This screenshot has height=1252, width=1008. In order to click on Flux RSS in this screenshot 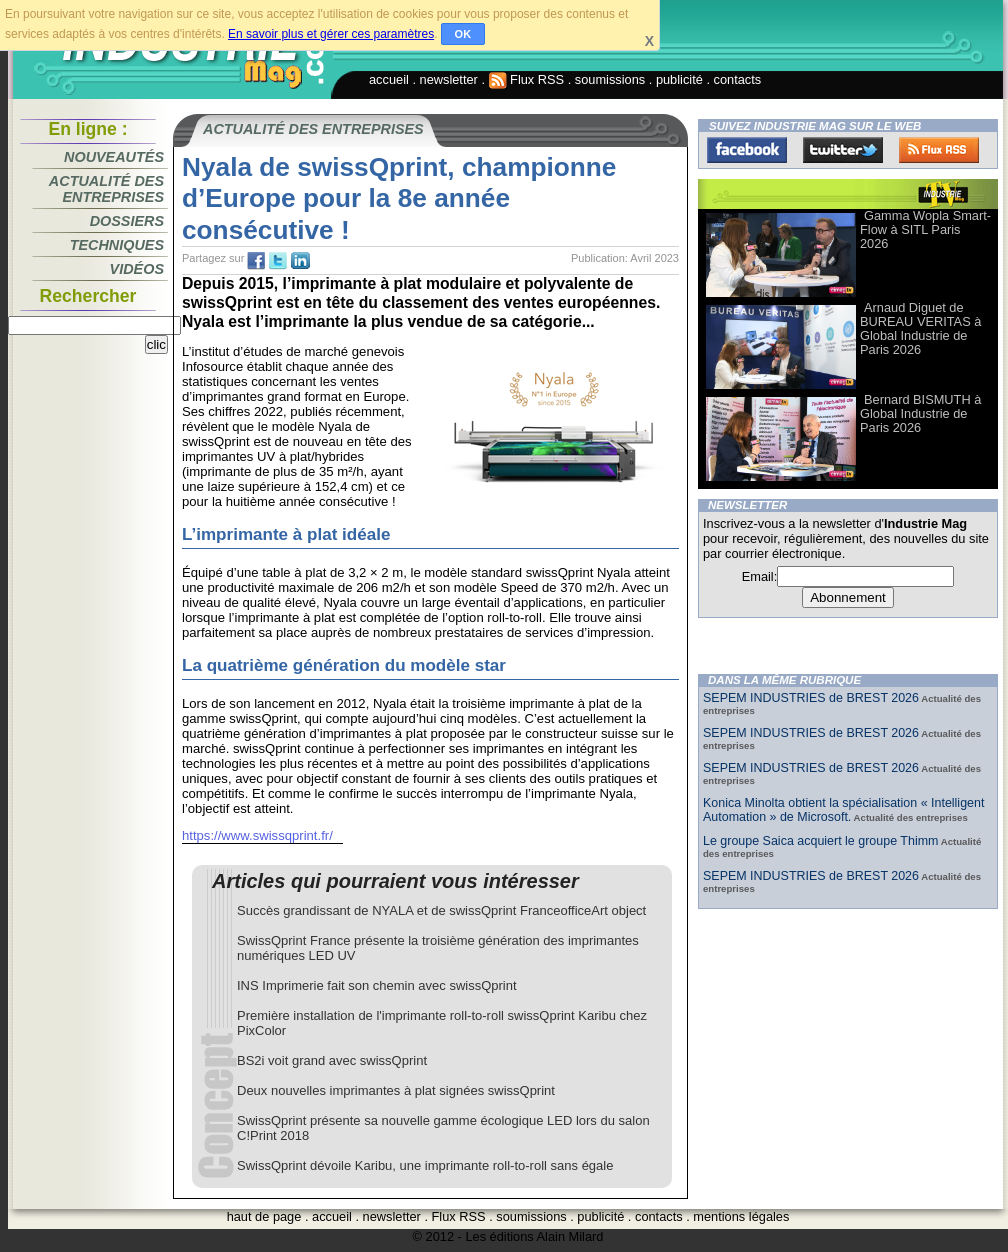, I will do `click(527, 79)`.